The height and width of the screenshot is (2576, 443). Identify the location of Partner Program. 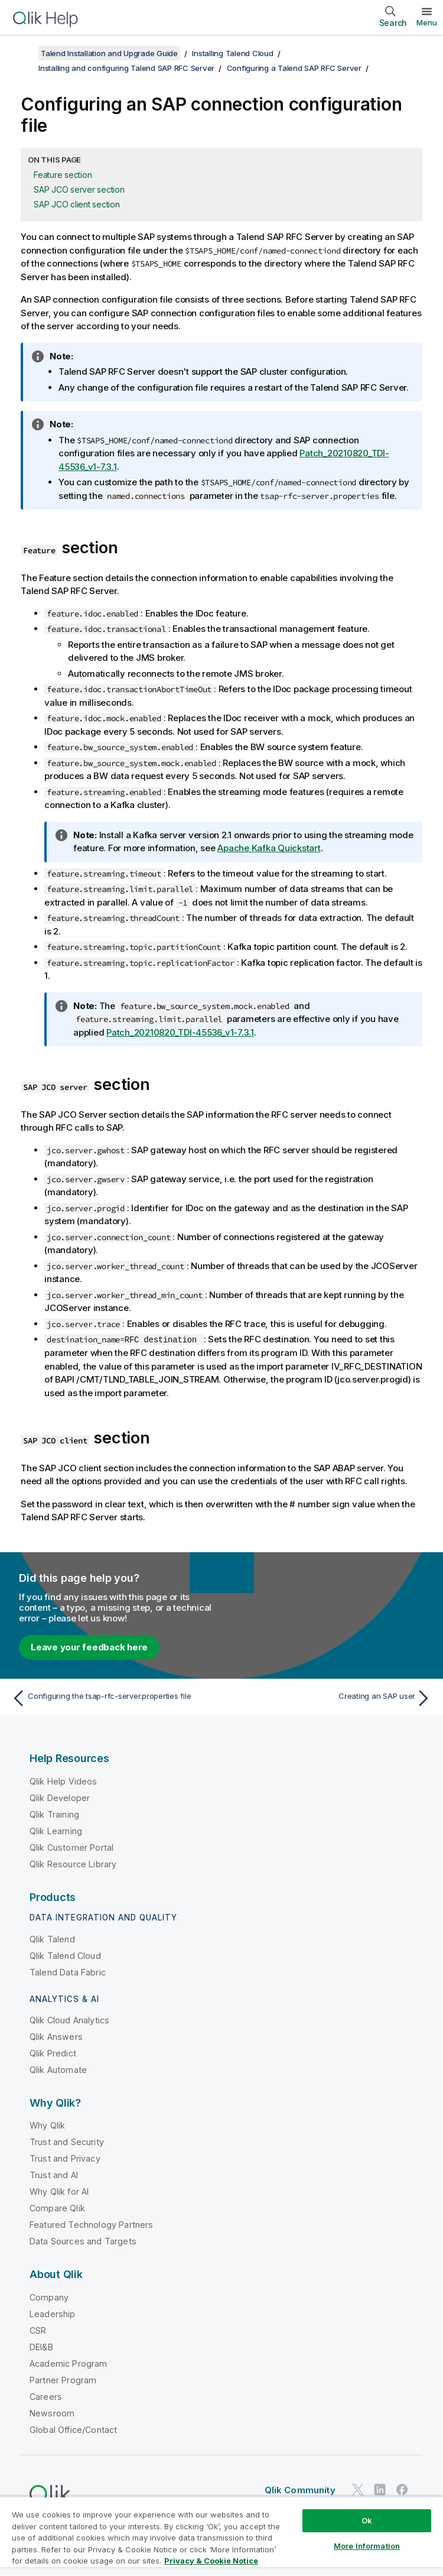
(63, 2379).